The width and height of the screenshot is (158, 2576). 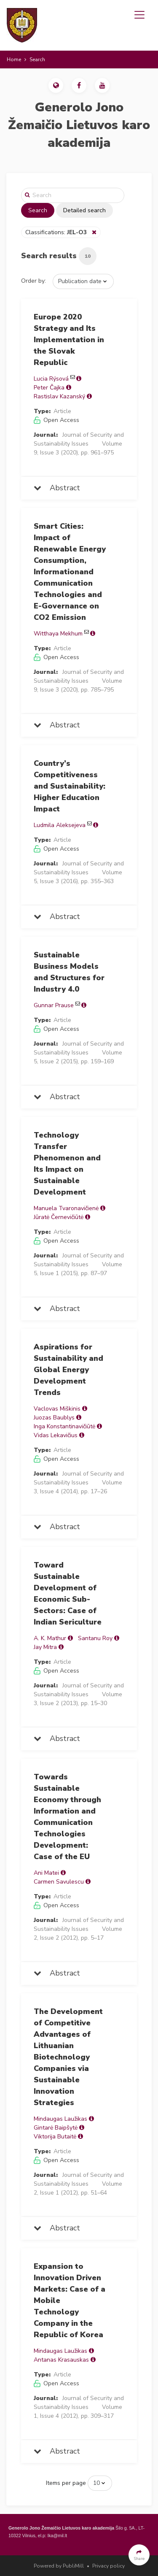 What do you see at coordinates (68, 2057) in the screenshot?
I see `The Development of Competitive Advantages of Lithuanian Biotechnology Companies via Sustainable Innovation Strategies` at bounding box center [68, 2057].